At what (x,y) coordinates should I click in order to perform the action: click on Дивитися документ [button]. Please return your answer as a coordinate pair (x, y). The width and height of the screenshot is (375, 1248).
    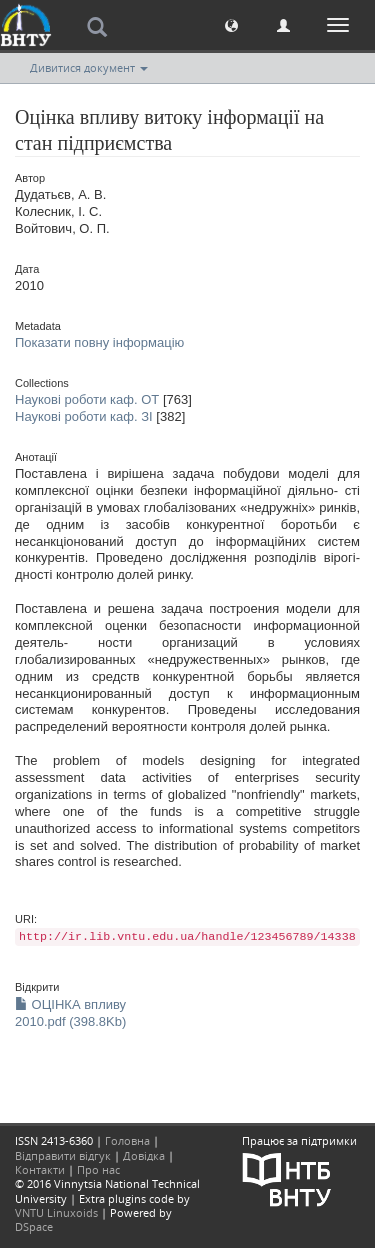
    Looking at the image, I should click on (89, 67).